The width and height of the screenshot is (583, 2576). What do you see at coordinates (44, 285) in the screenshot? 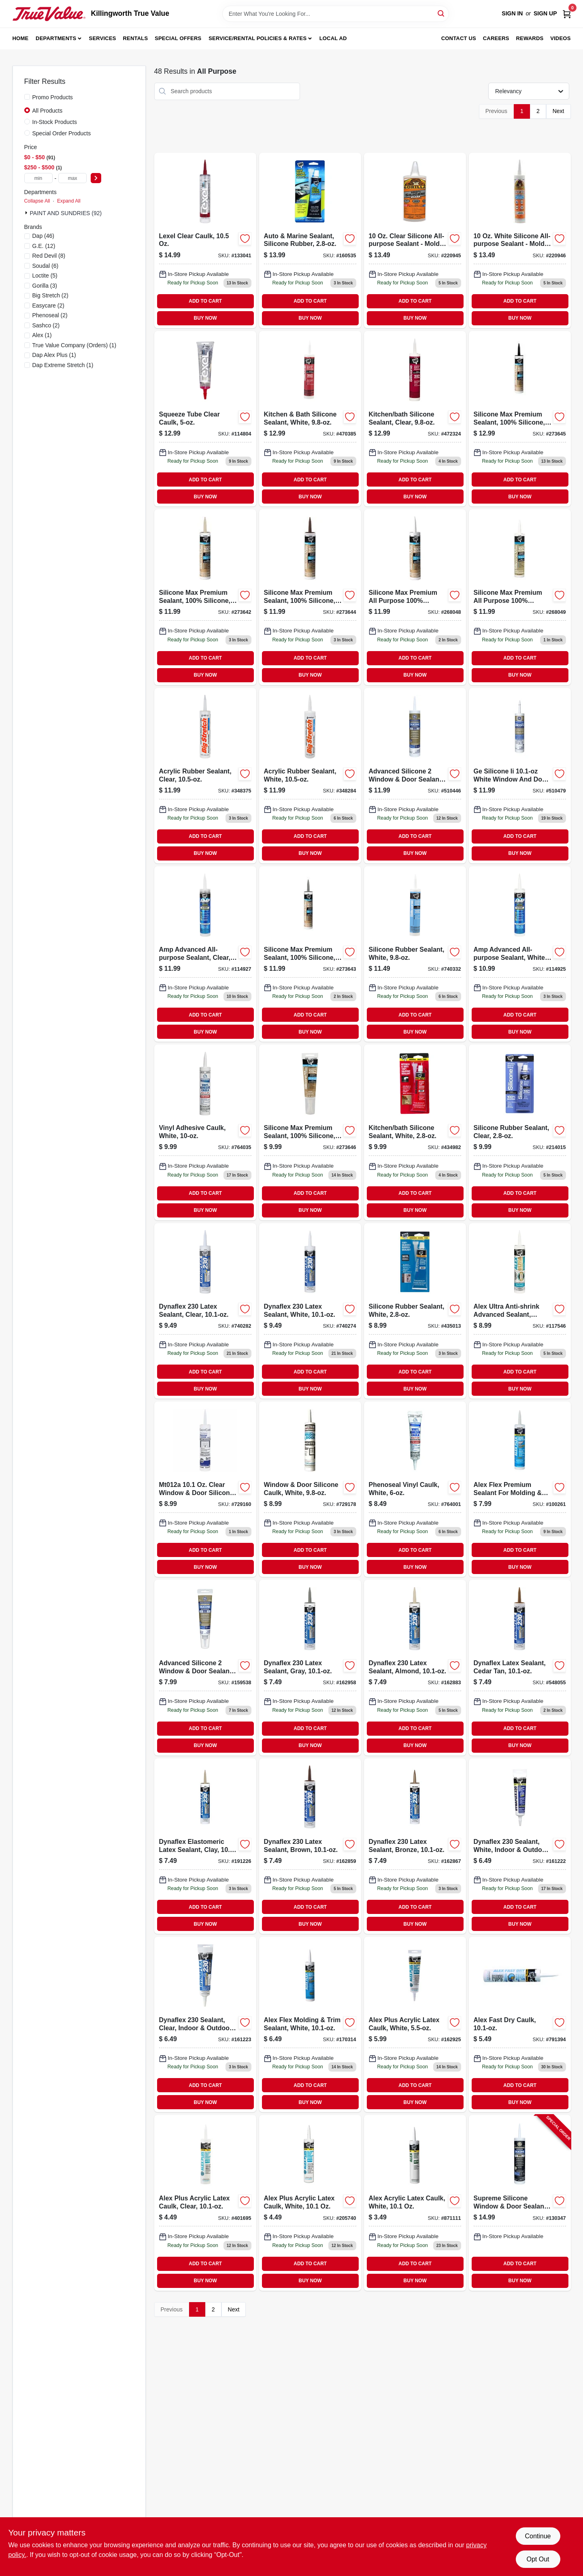
I see `(3)` at bounding box center [44, 285].